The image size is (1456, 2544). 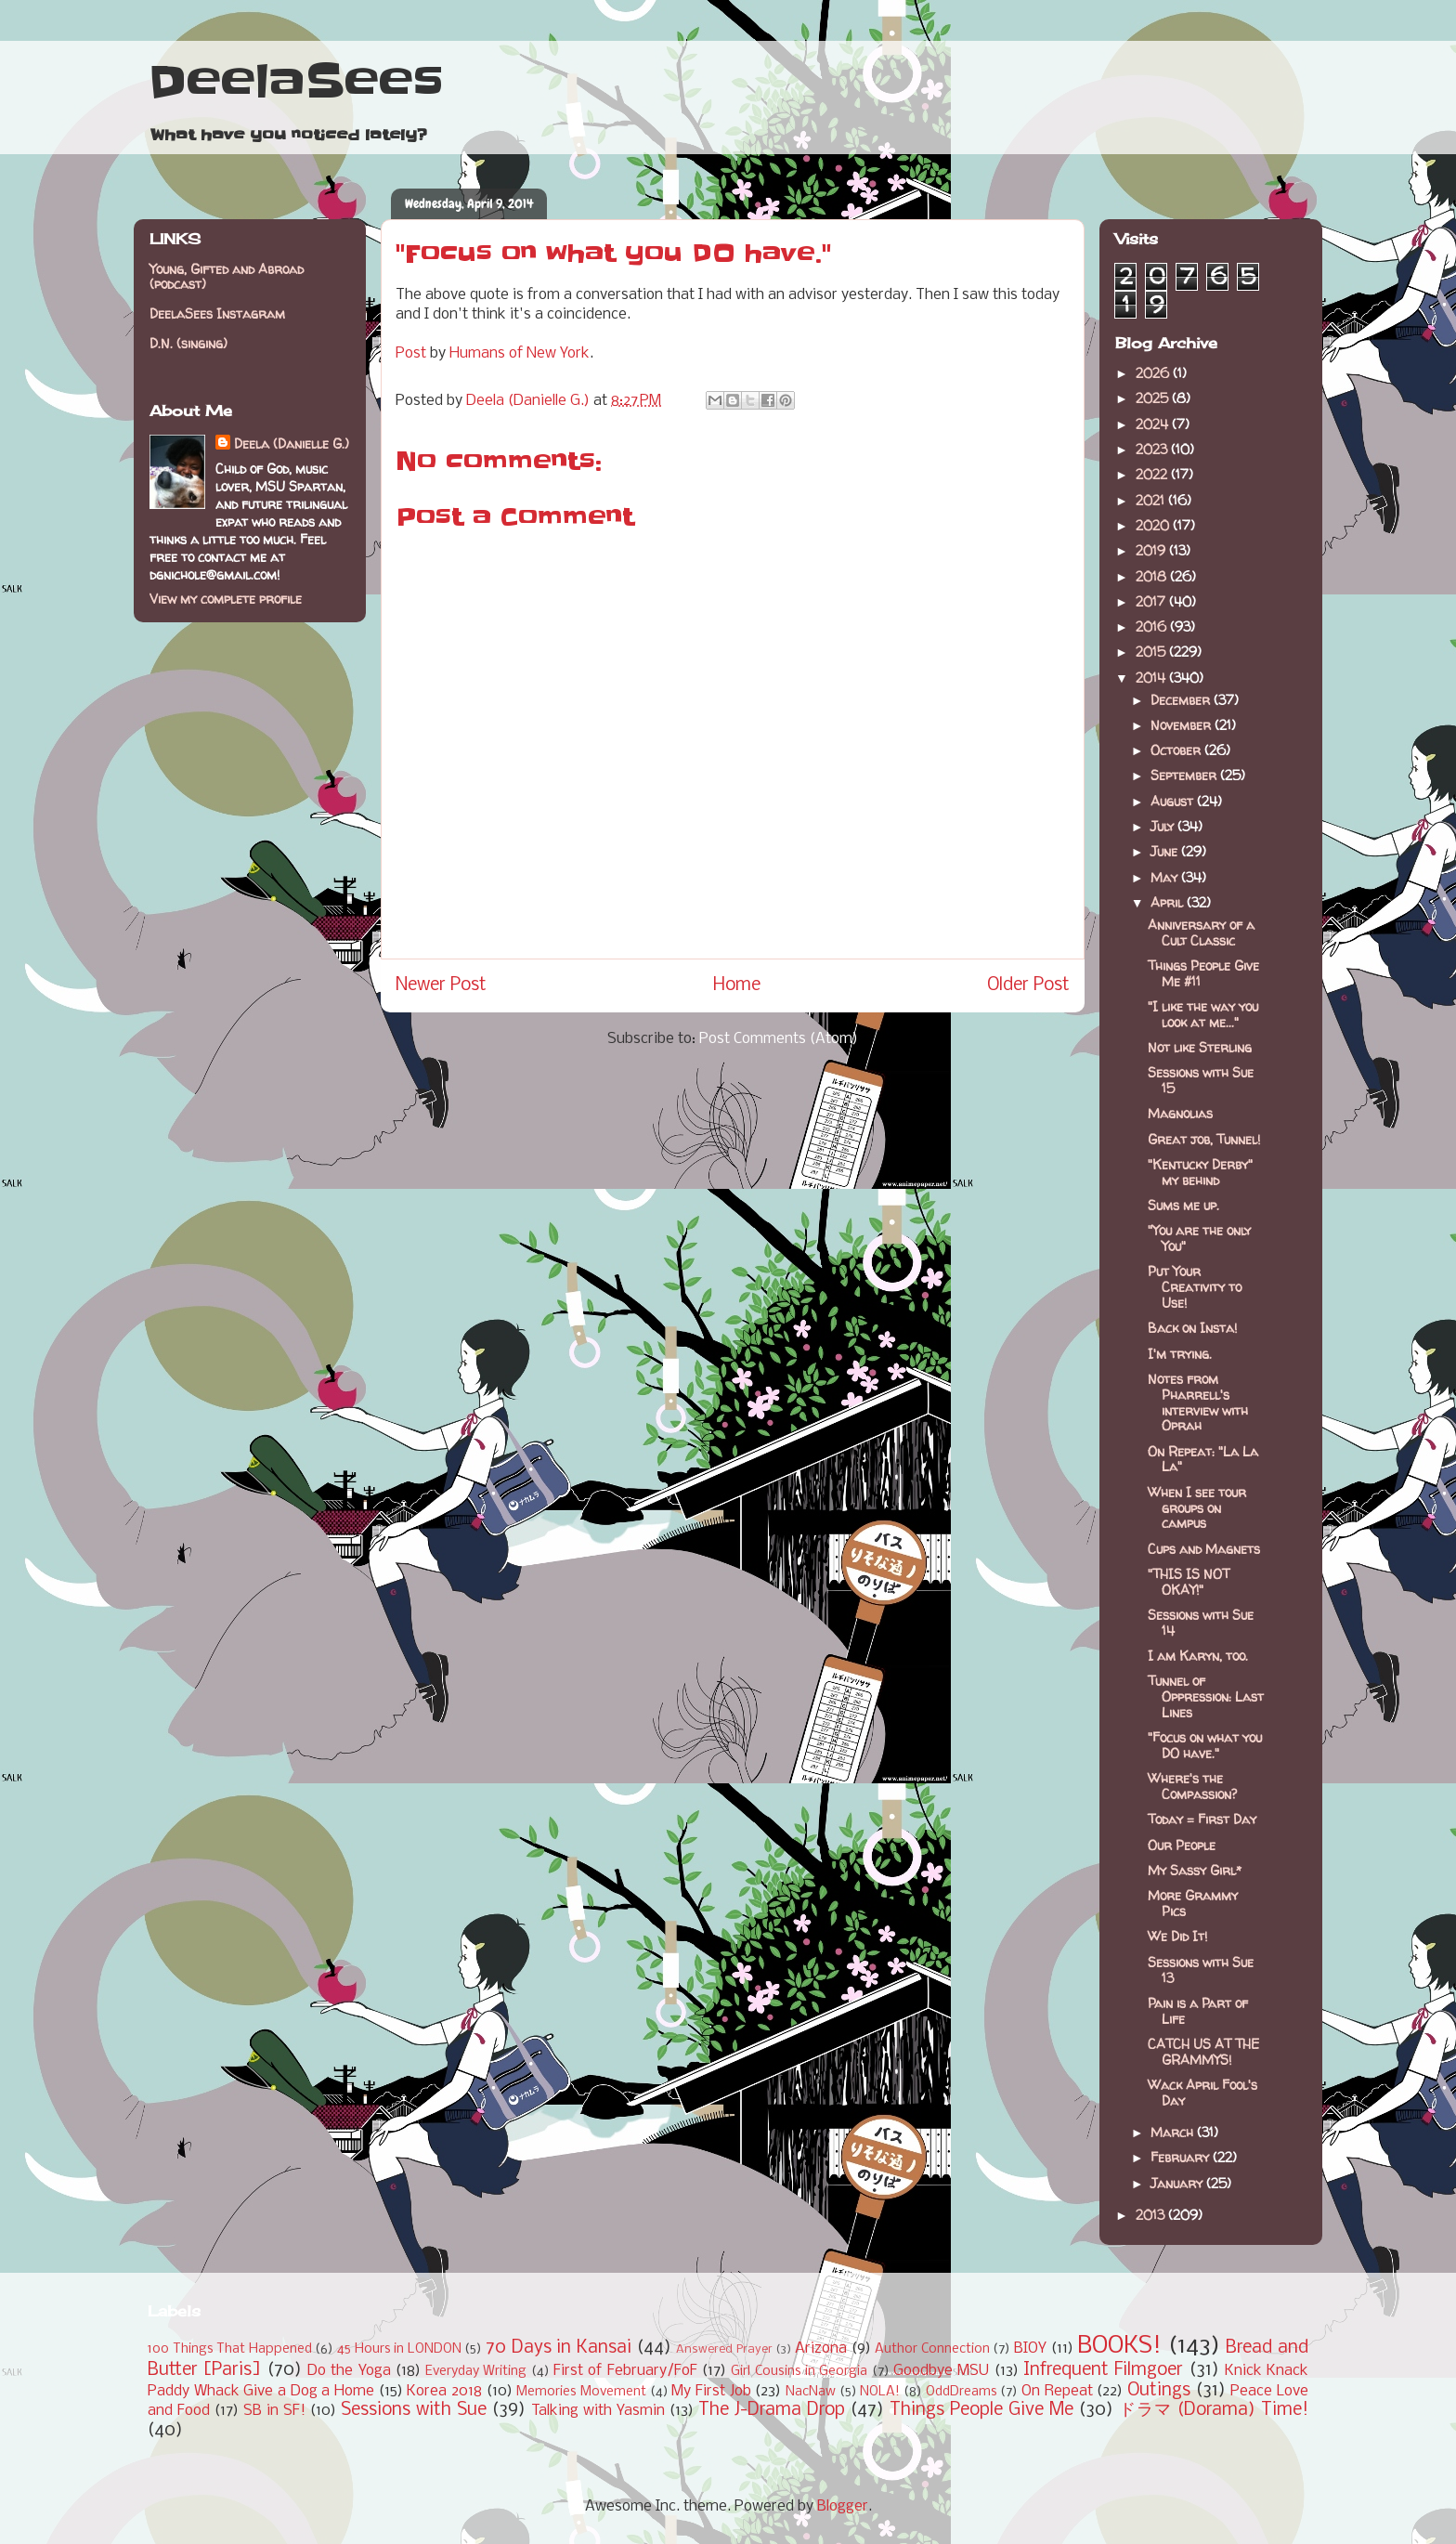 I want to click on 100 Things That Happened, so click(x=230, y=2349).